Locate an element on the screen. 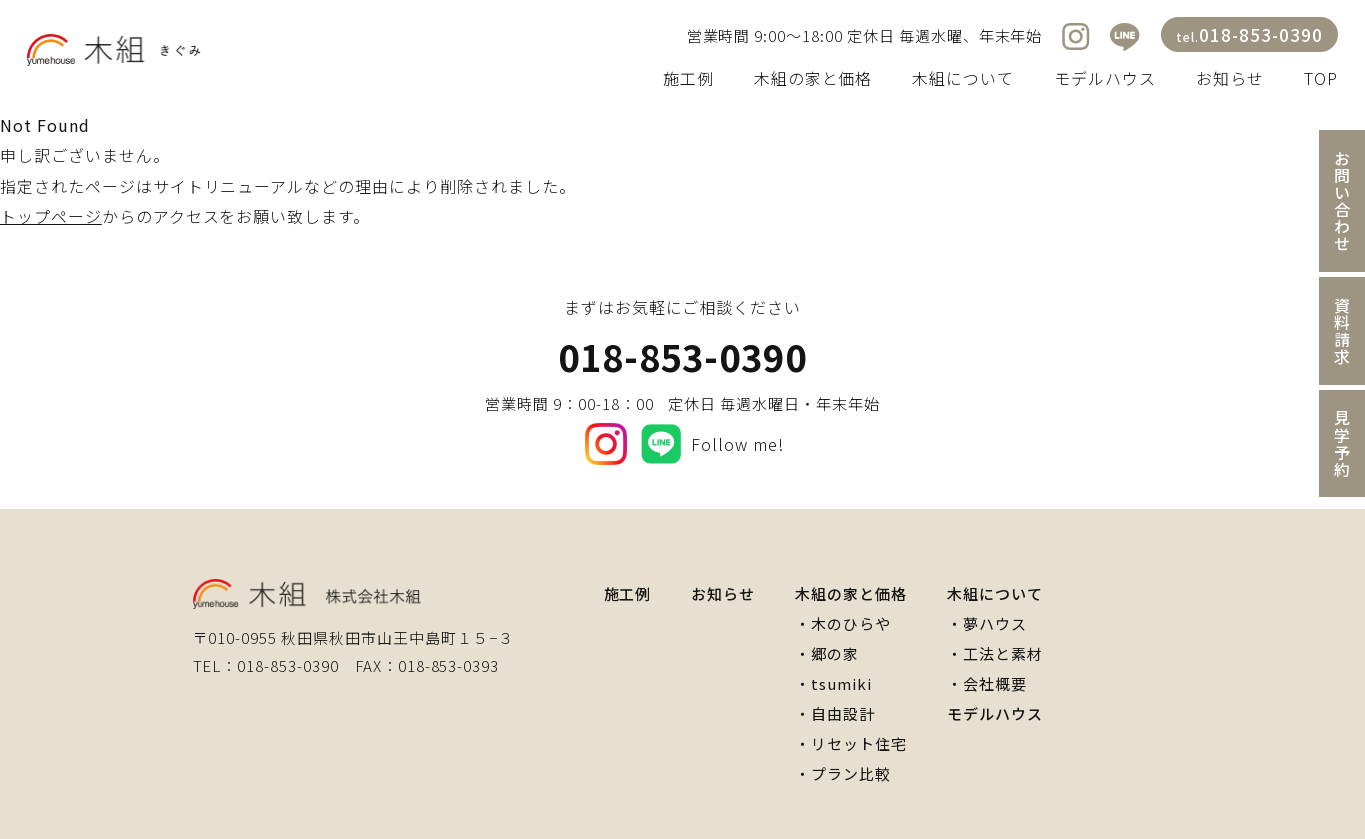 The image size is (1365, 839). トップページ is located at coordinates (51, 216).